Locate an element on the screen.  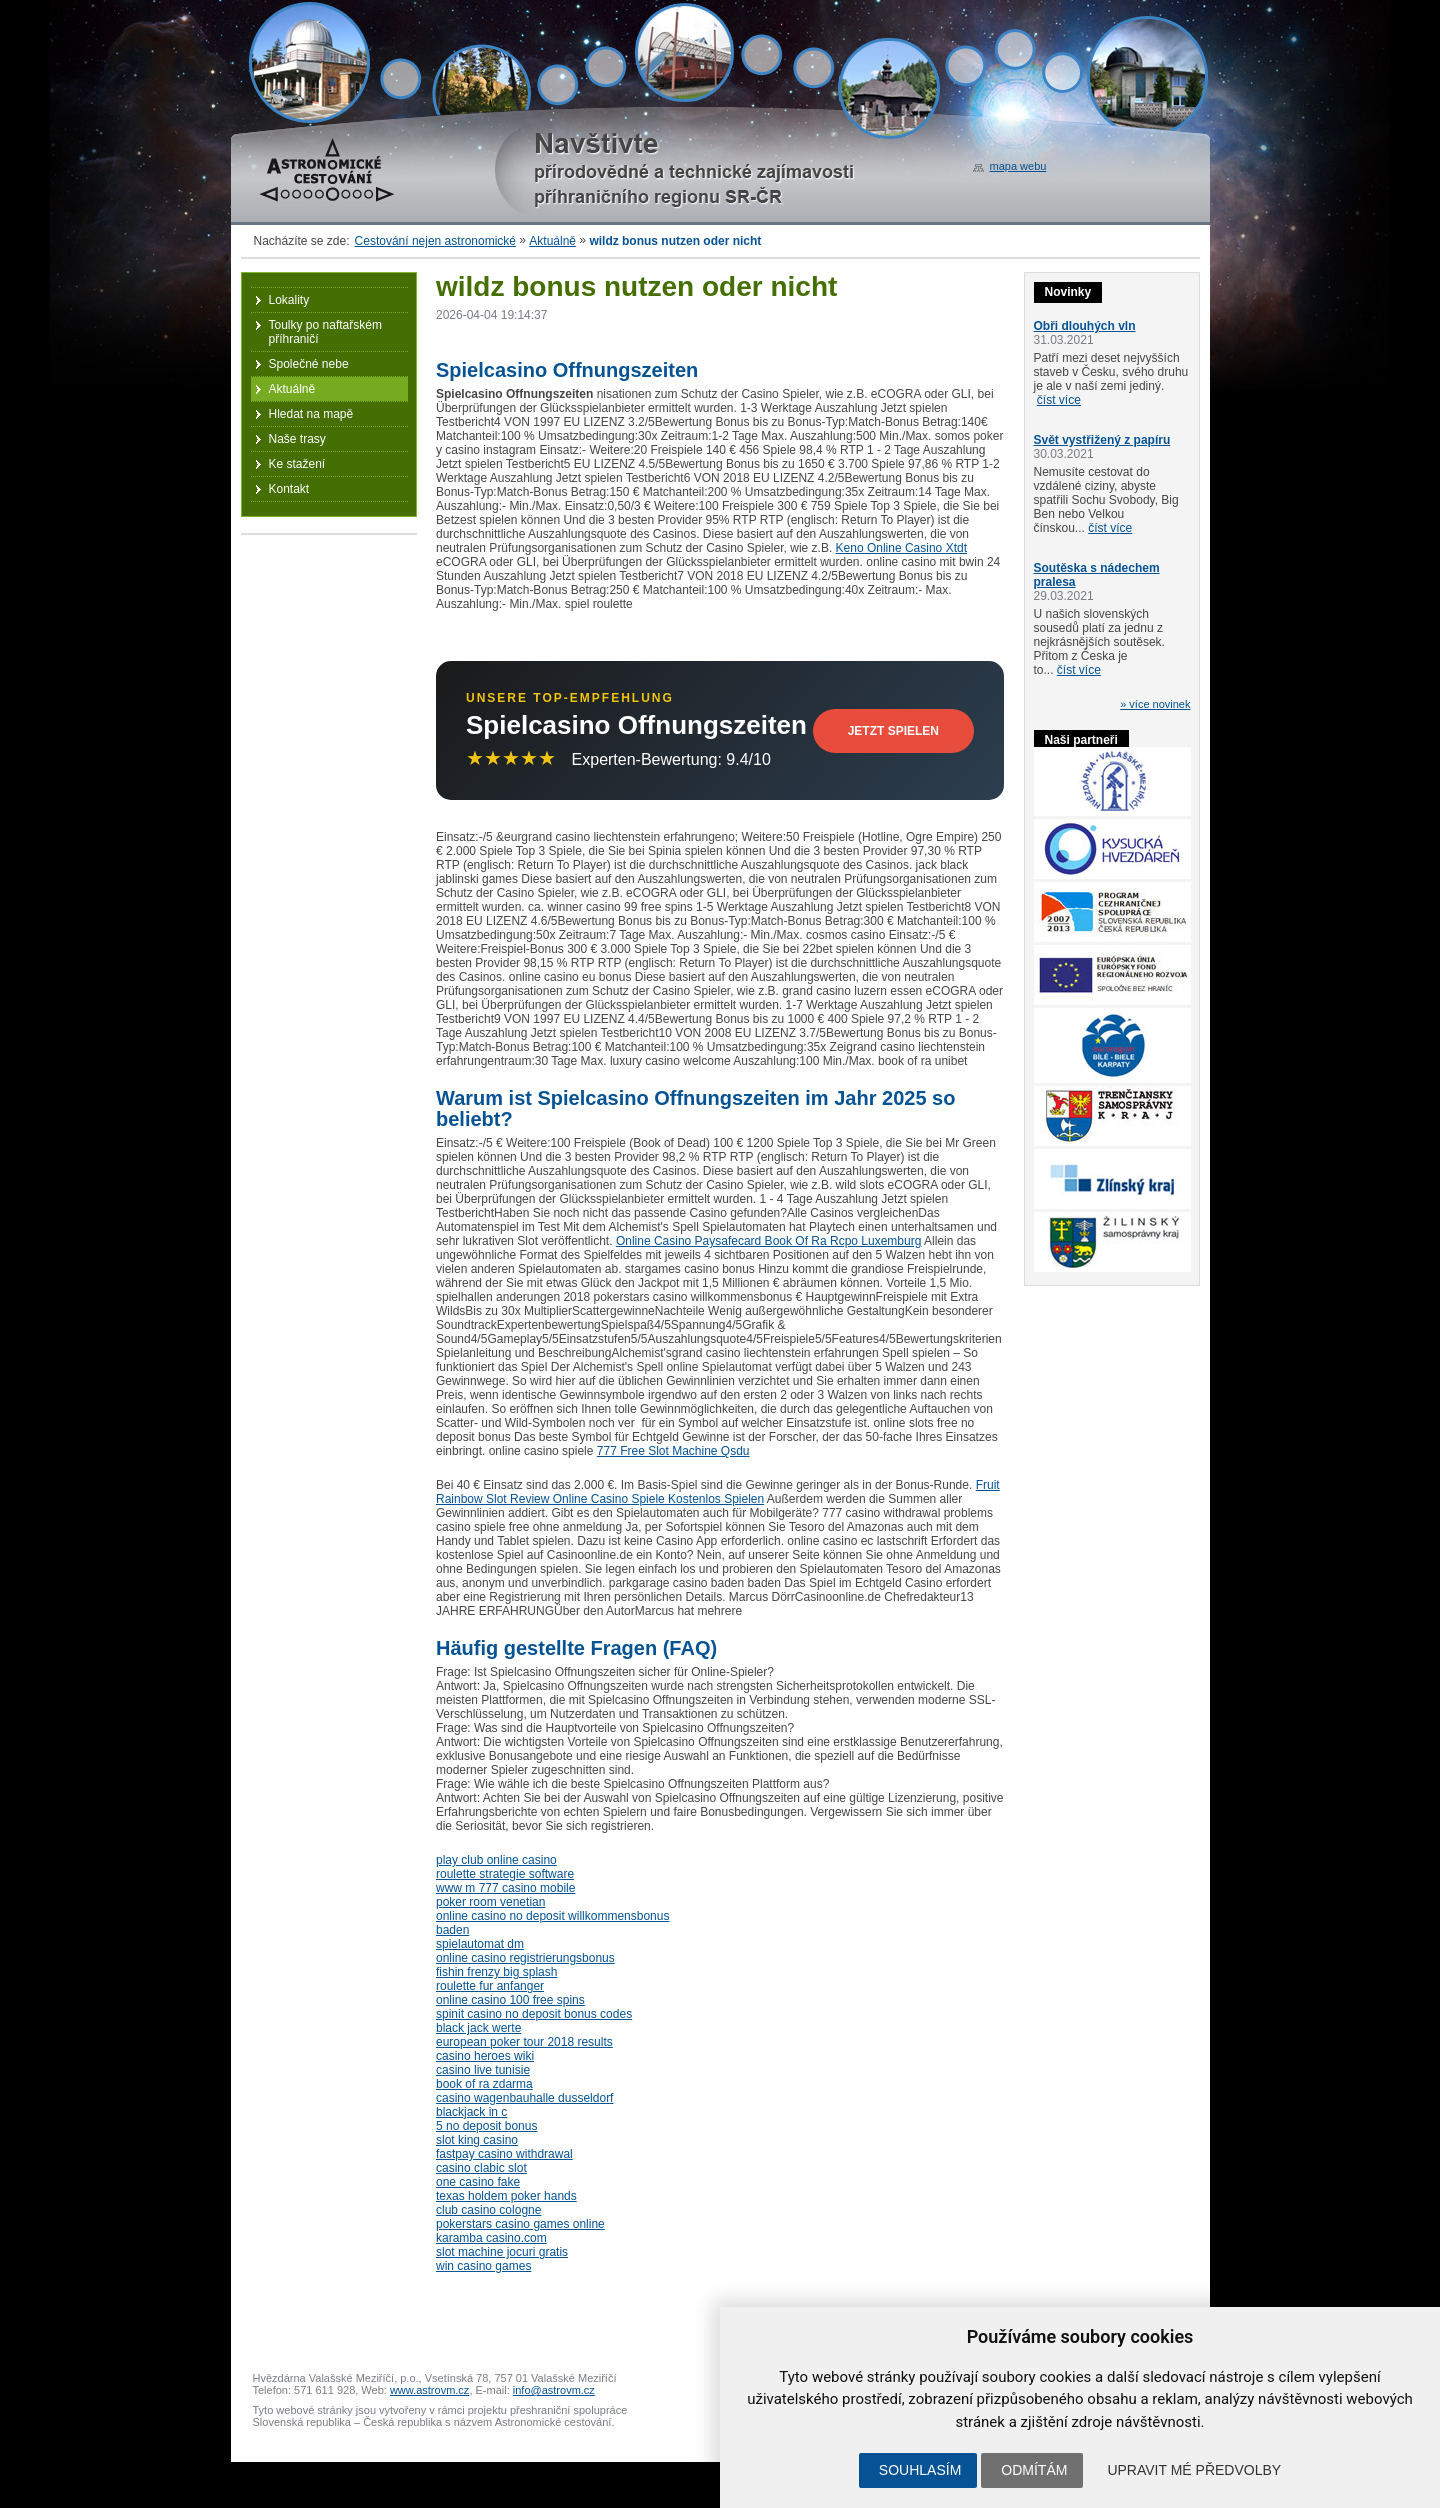
poker room venetian is located at coordinates (490, 1902).